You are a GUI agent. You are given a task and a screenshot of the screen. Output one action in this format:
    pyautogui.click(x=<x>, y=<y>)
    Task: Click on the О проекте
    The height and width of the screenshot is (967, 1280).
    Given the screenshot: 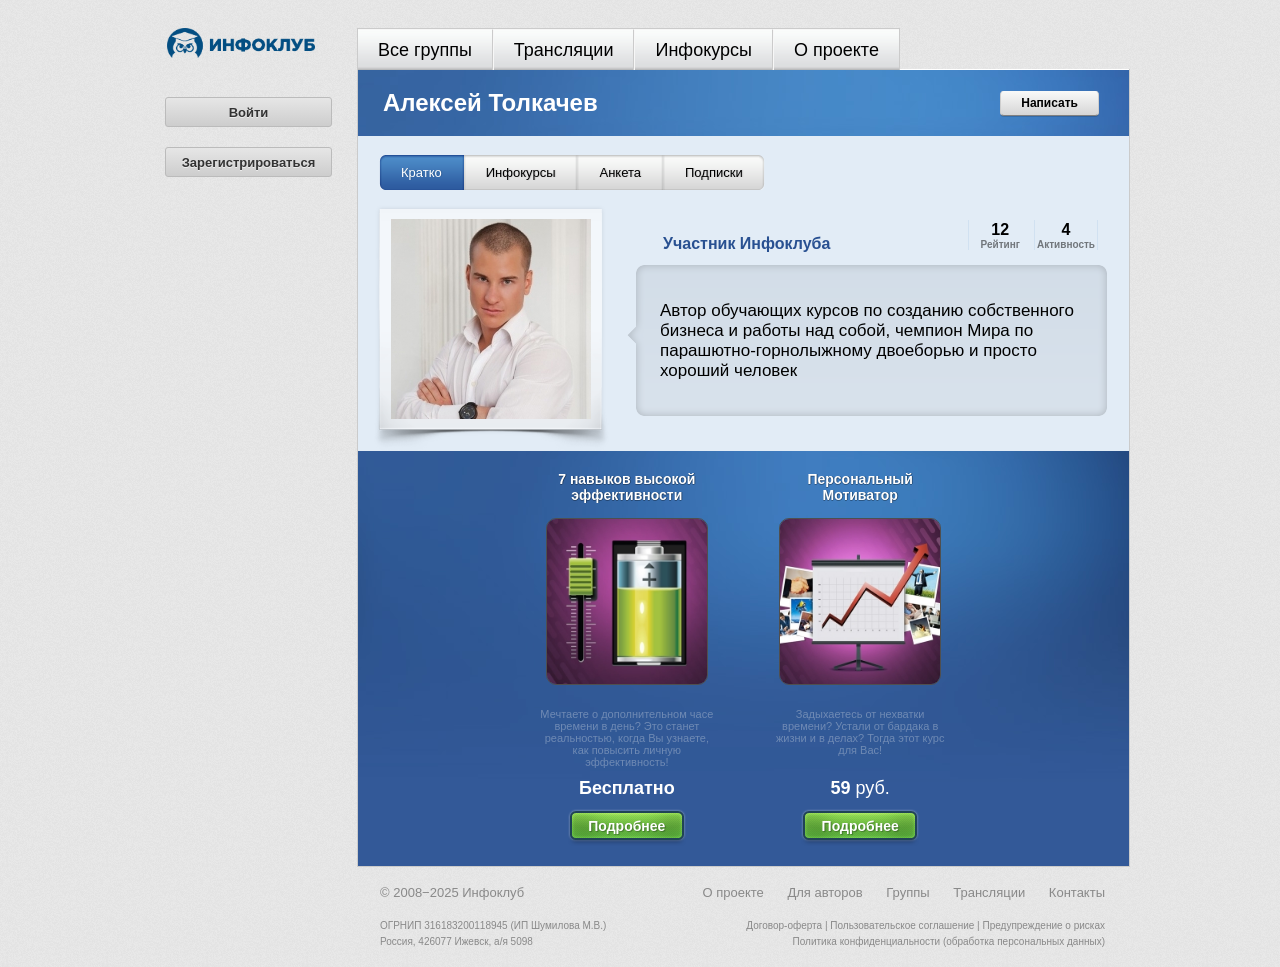 What is the action you would take?
    pyautogui.click(x=836, y=50)
    